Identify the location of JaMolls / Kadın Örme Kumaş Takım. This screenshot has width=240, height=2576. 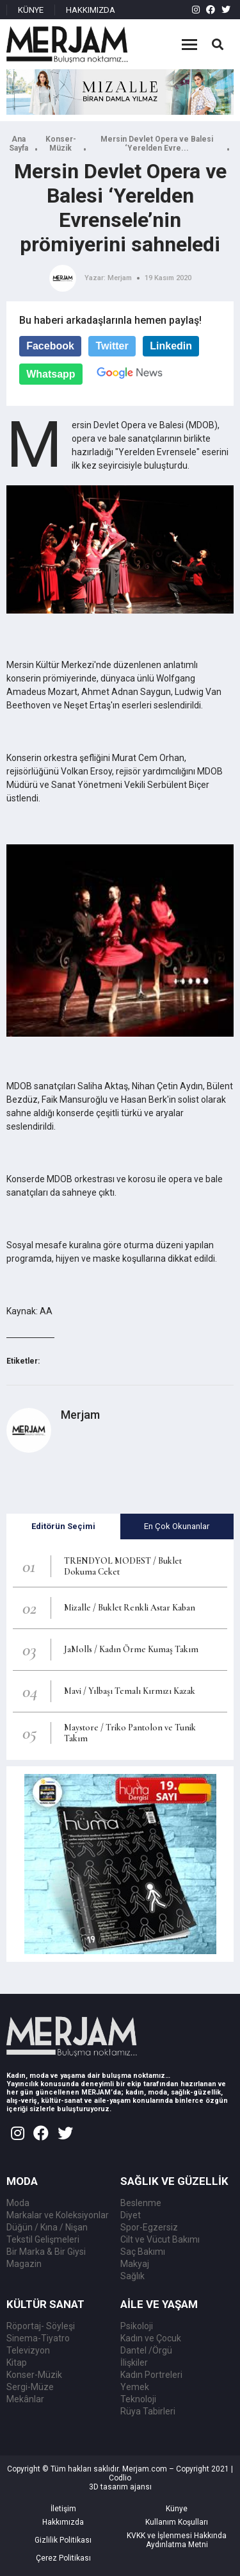
(131, 1649).